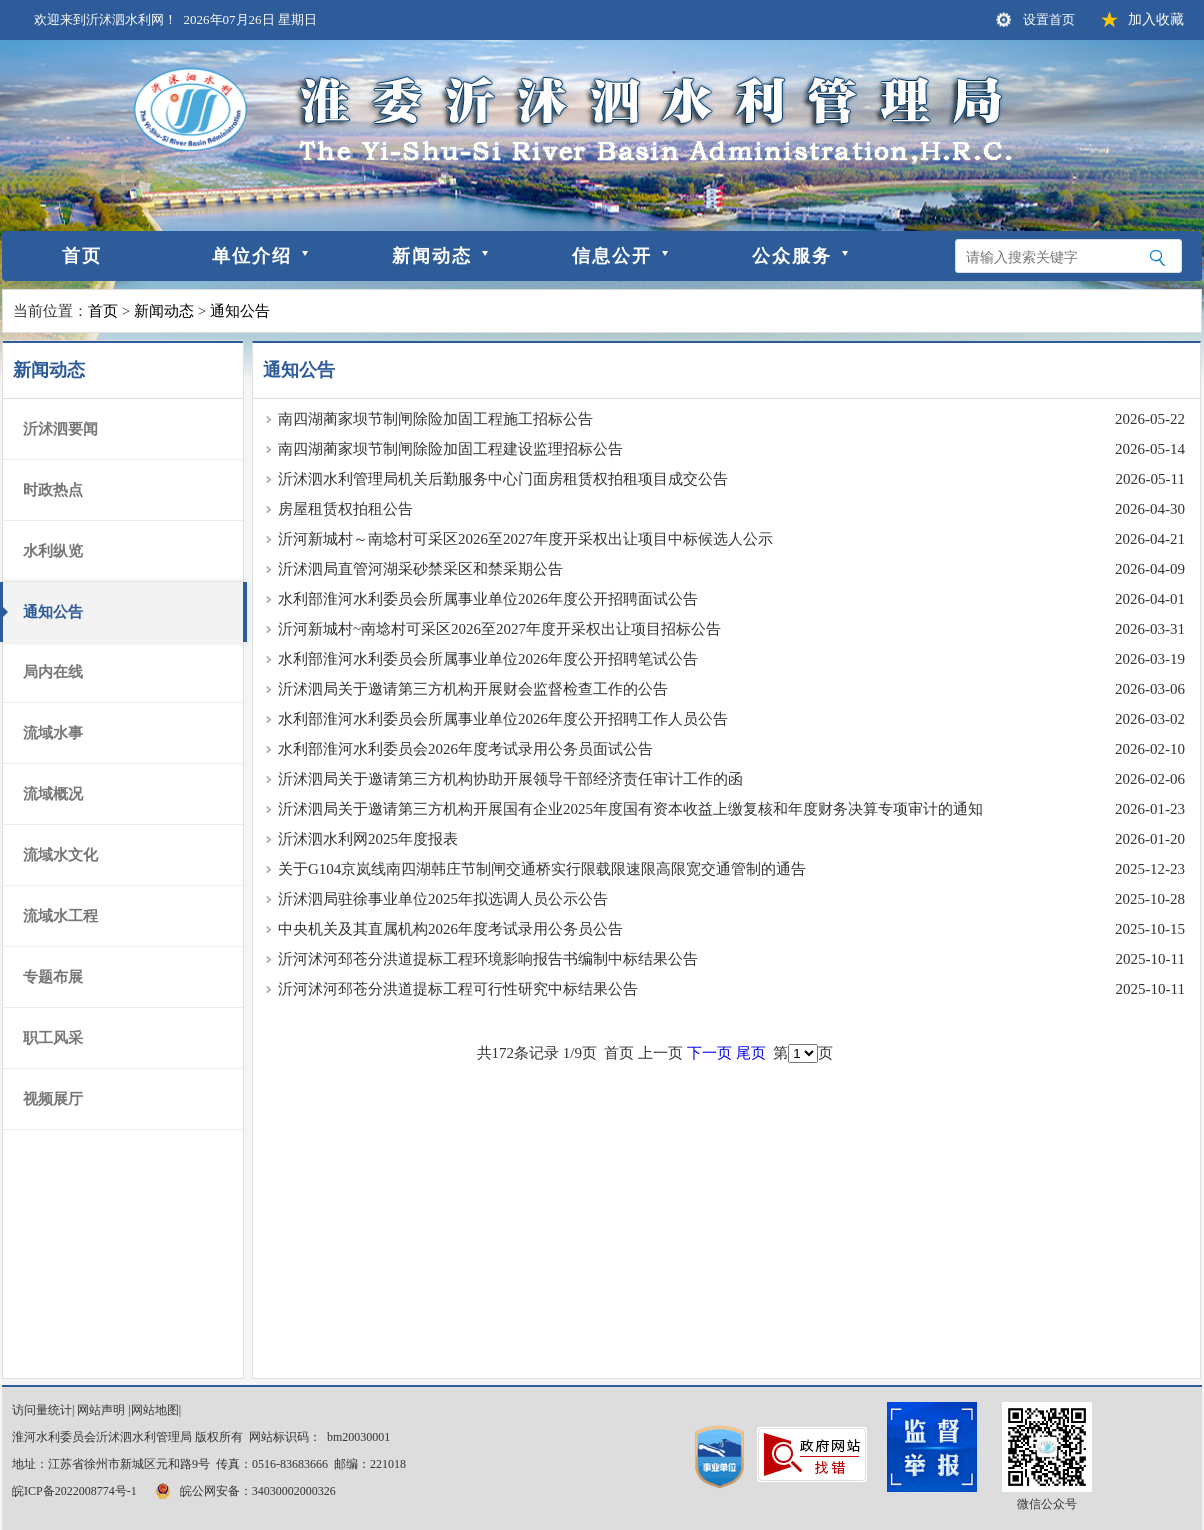 This screenshot has height=1530, width=1204. Describe the element at coordinates (101, 1410) in the screenshot. I see `网站声明` at that location.